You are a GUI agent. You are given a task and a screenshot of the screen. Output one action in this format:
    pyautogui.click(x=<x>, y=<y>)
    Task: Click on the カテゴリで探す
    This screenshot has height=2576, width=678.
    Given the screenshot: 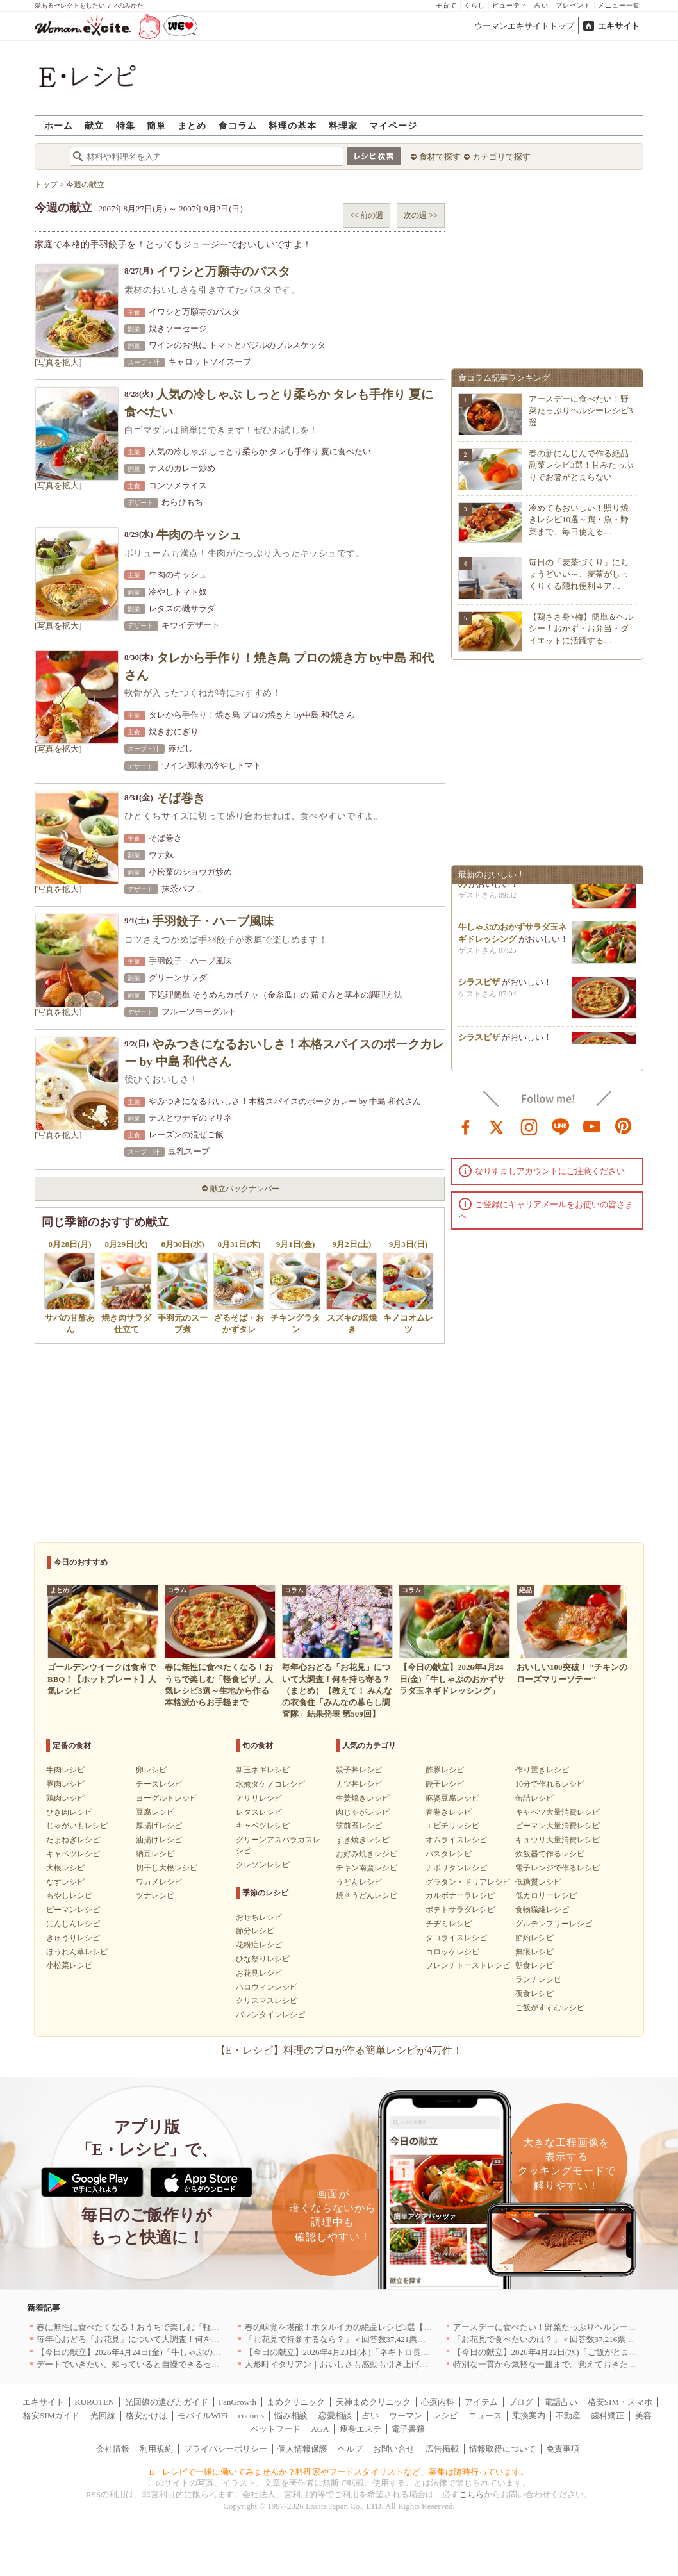 What is the action you would take?
    pyautogui.click(x=501, y=156)
    